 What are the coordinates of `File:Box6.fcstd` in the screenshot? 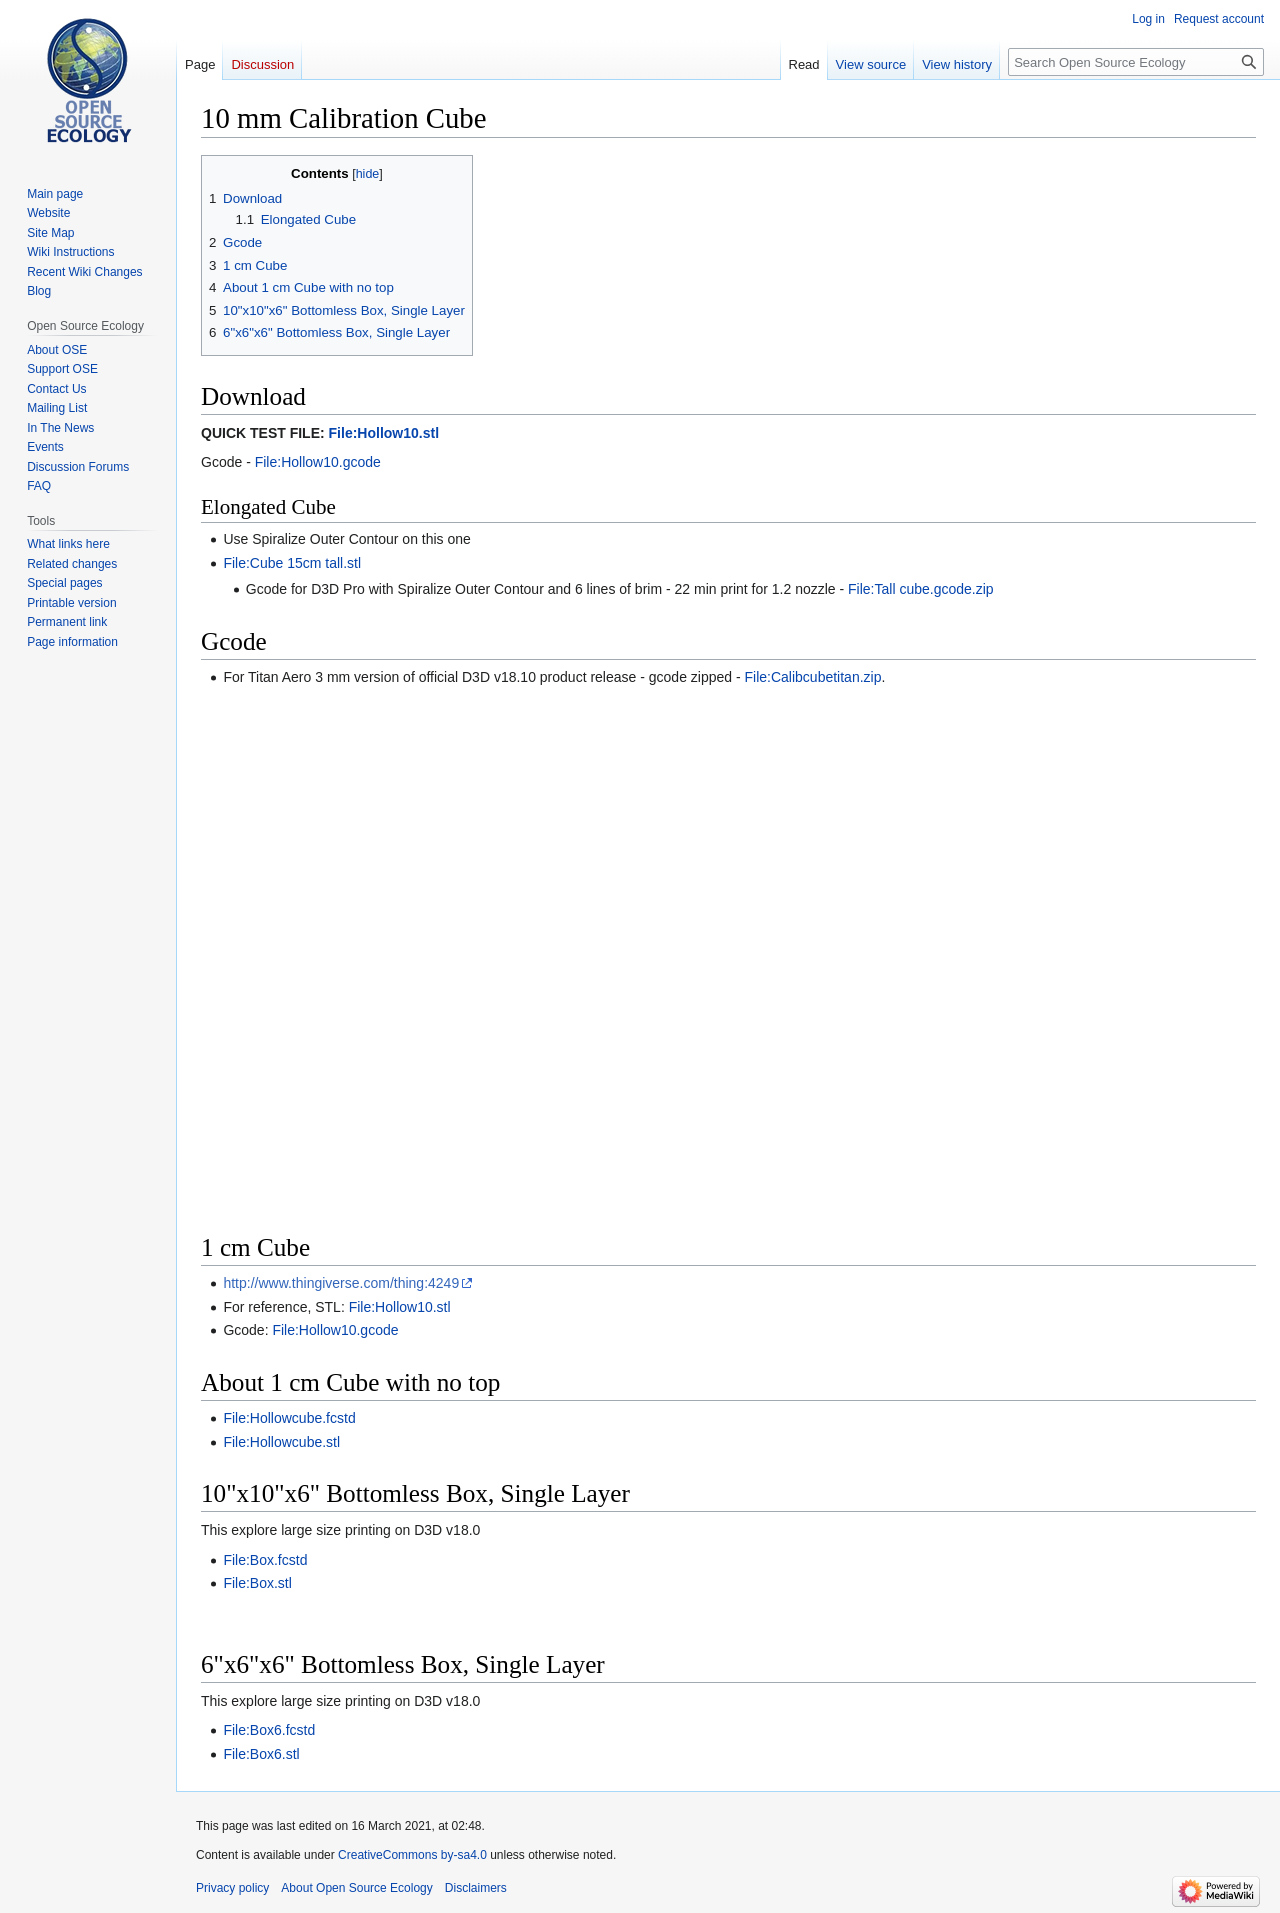 It's located at (269, 1730).